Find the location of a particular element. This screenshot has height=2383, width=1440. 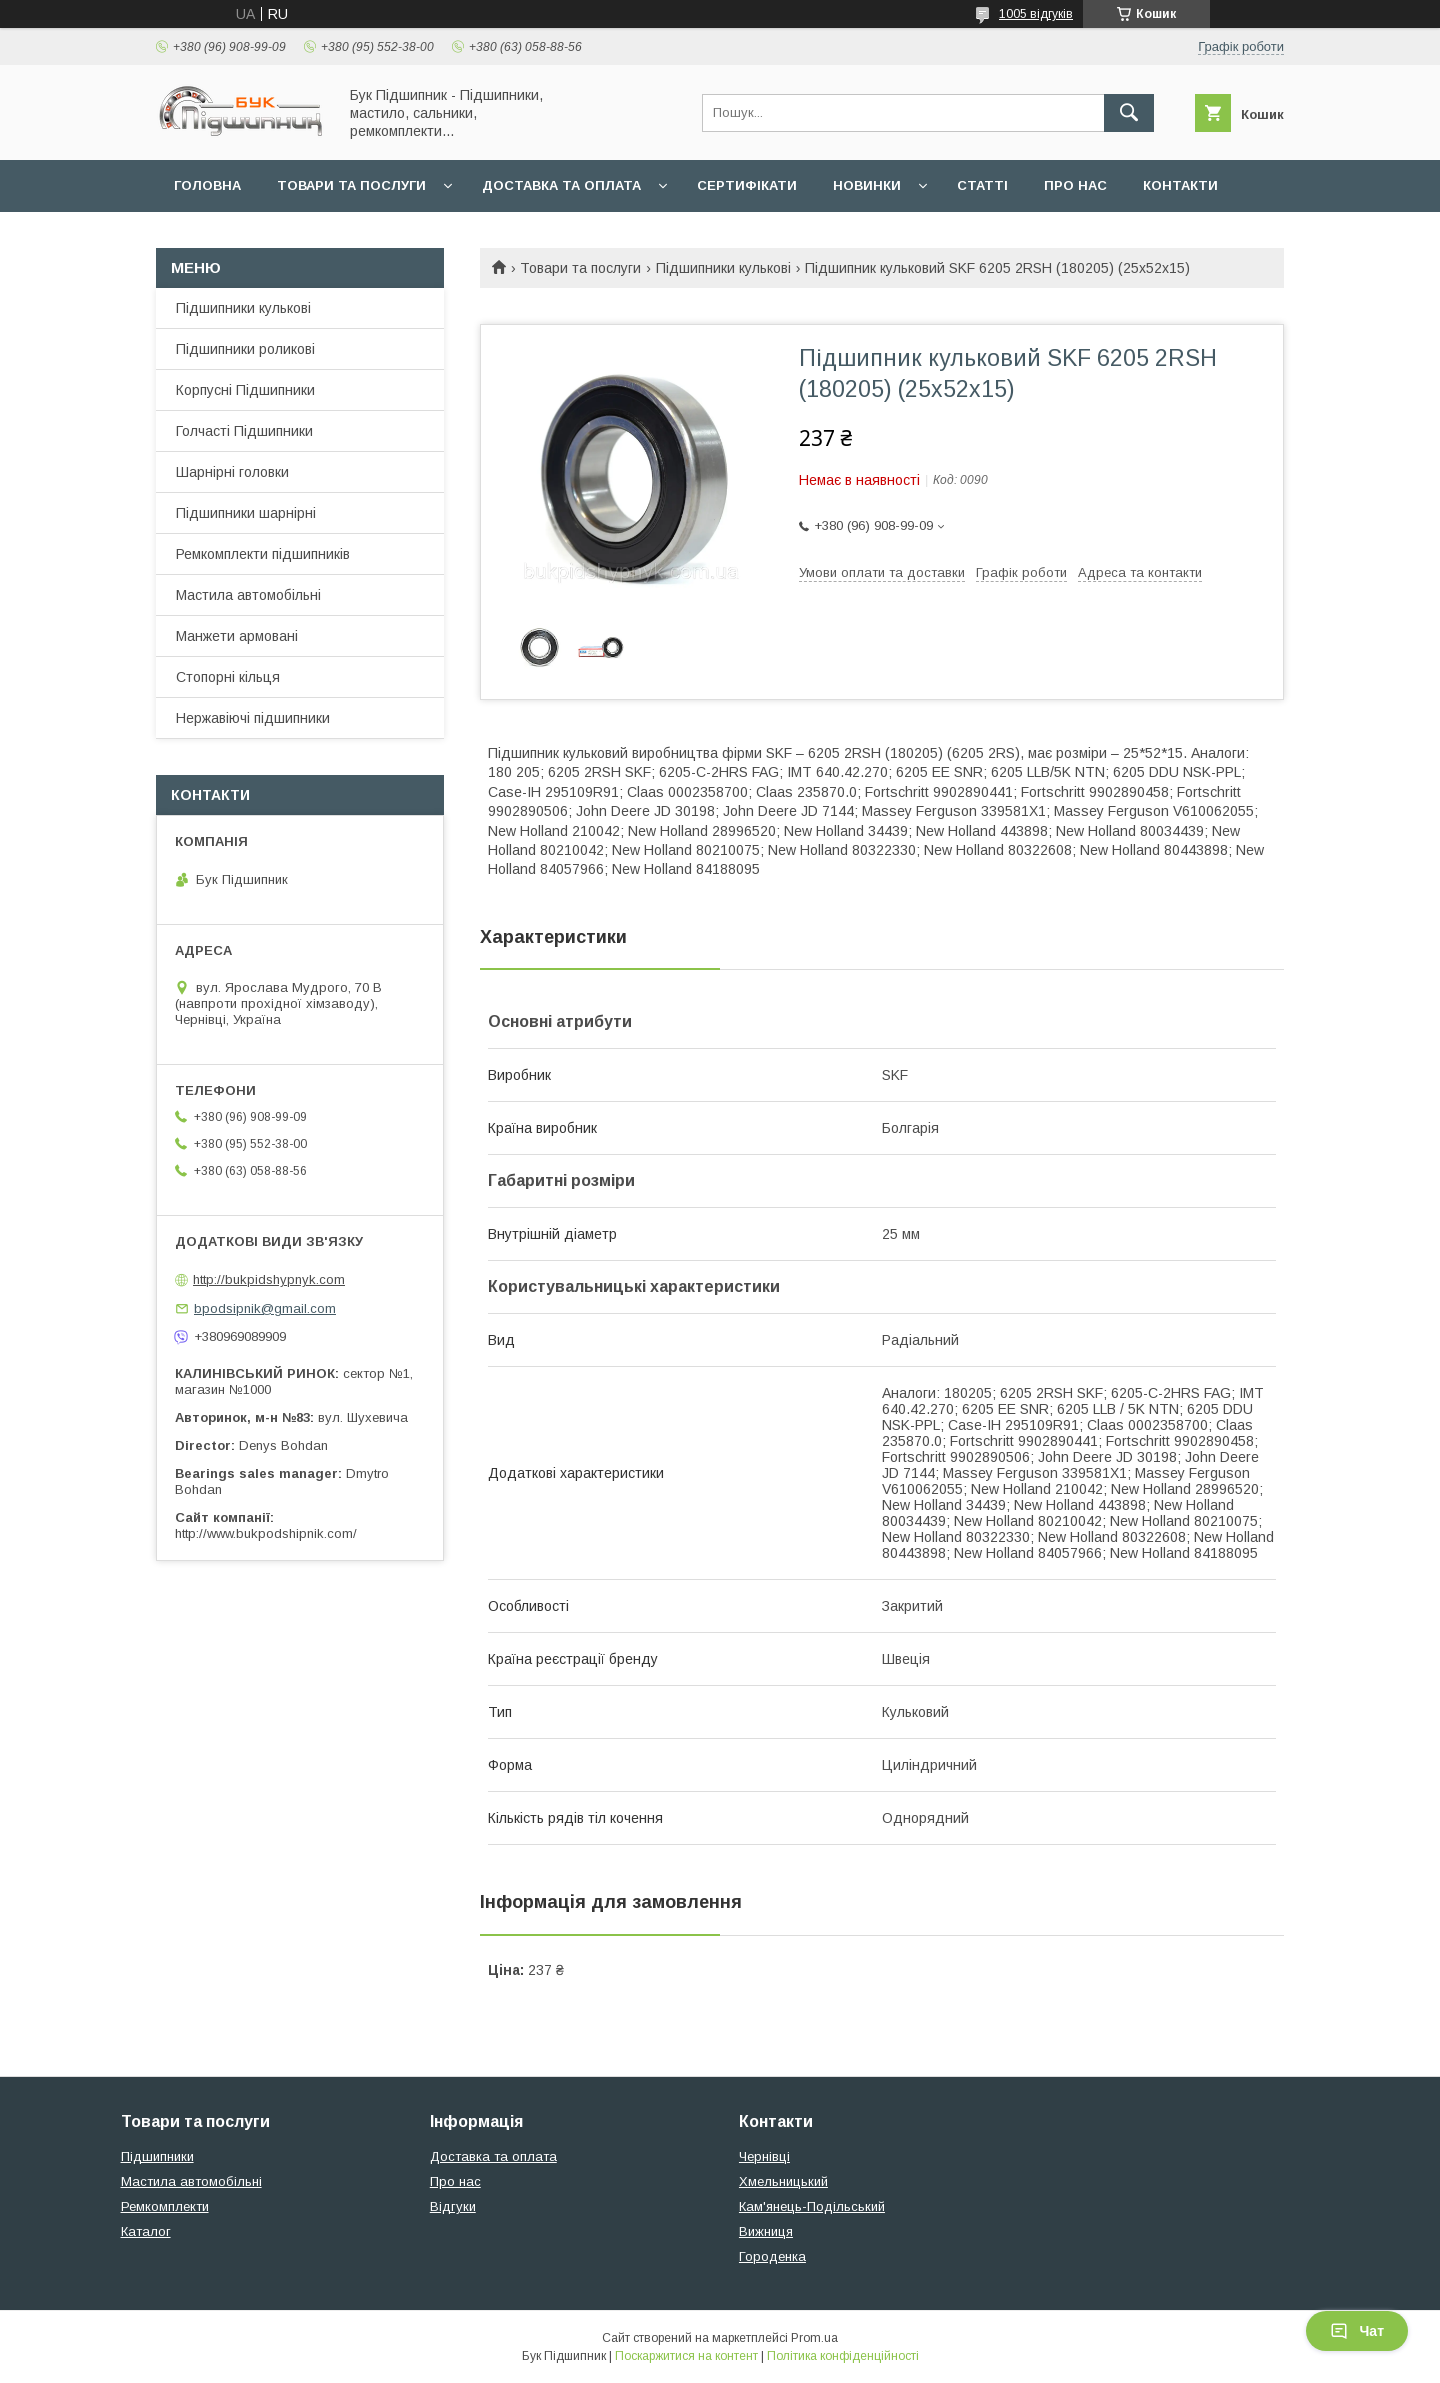

Поскаржитися на контент is located at coordinates (686, 2356).